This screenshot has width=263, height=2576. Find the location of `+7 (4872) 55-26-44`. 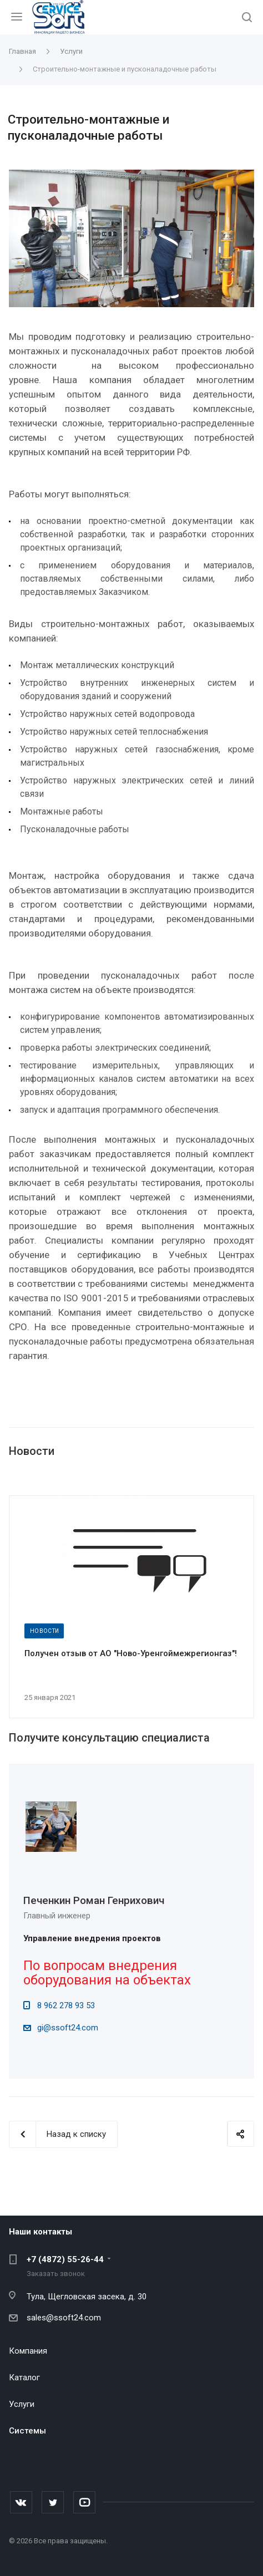

+7 (4872) 55-26-44 is located at coordinates (65, 2259).